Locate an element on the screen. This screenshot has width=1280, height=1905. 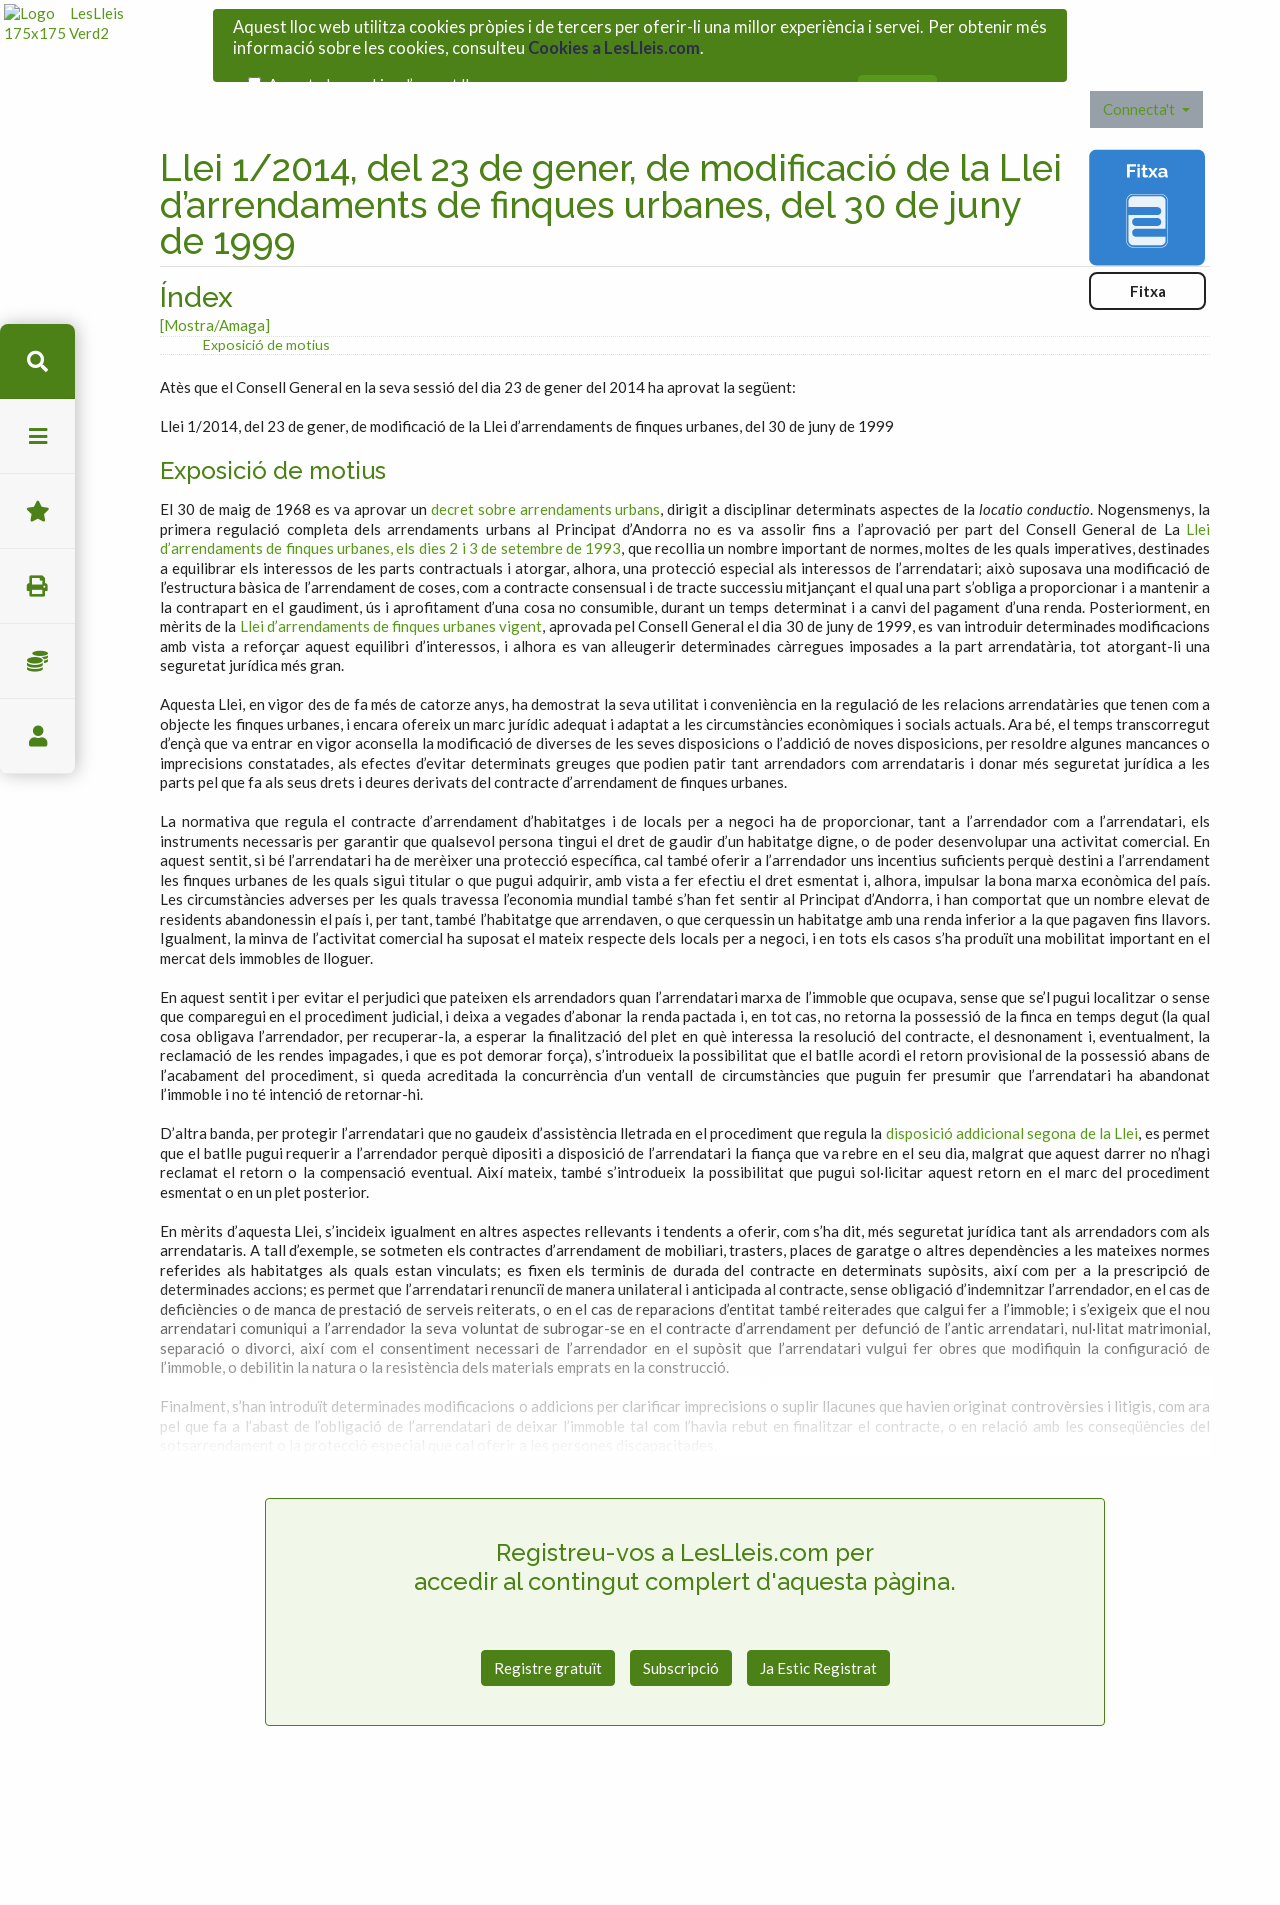
disposició addicional segona de la Llei is located at coordinates (1012, 1102).